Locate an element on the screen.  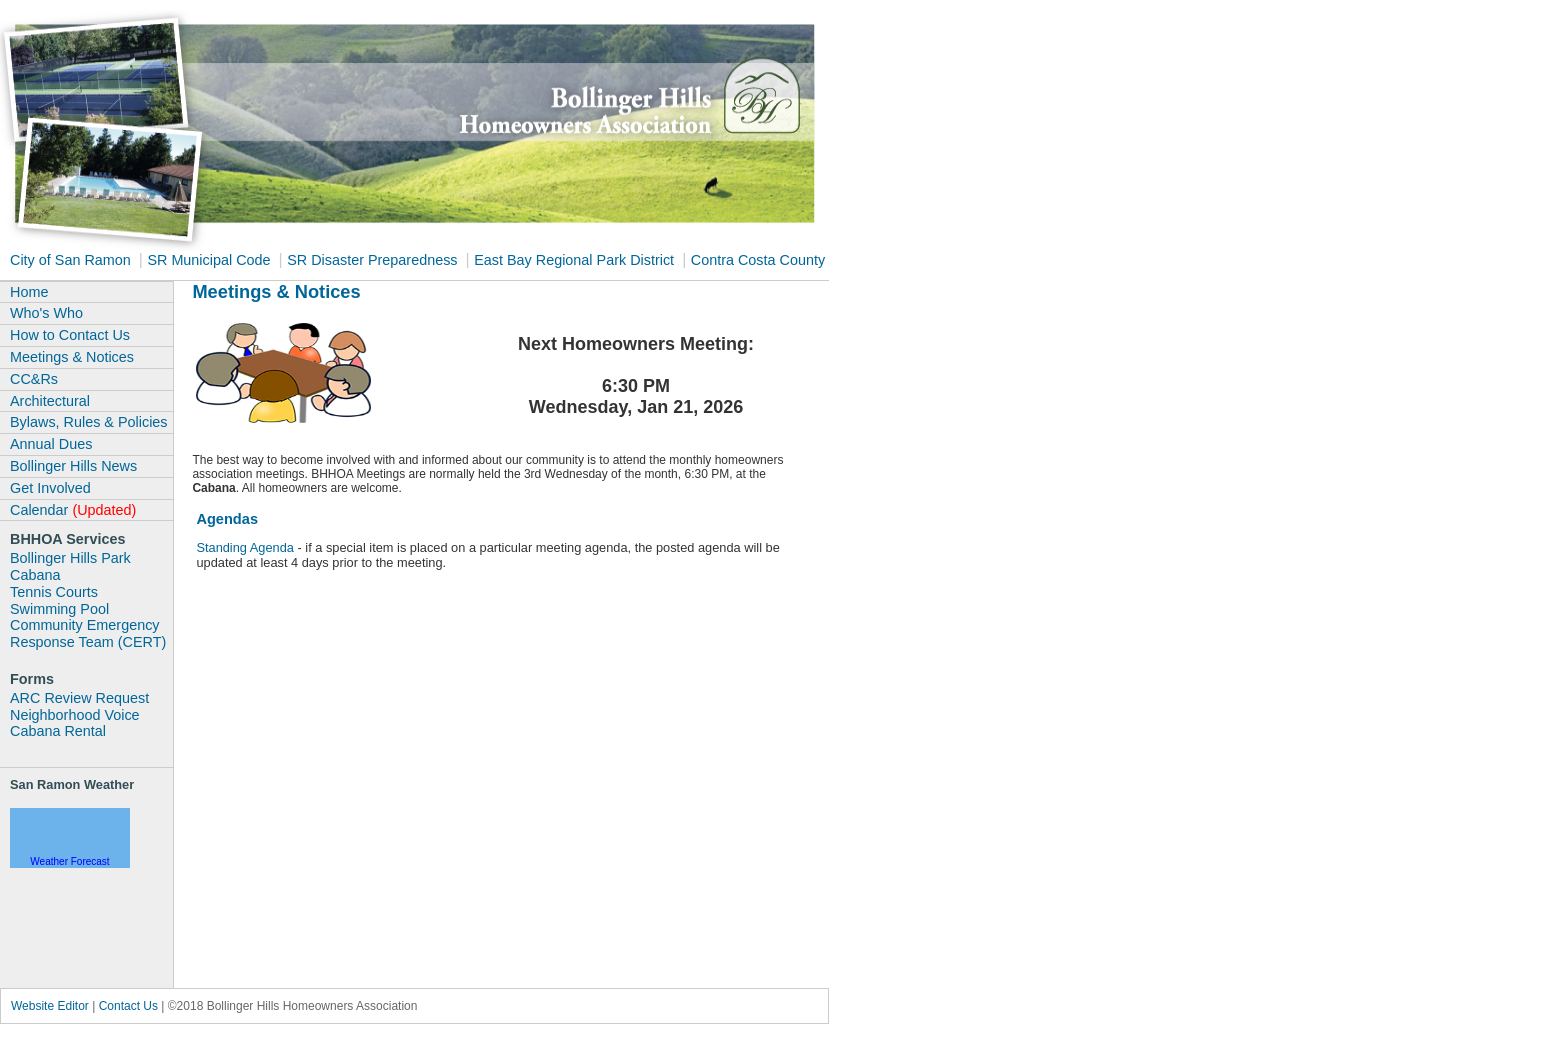
Meetings & Notices is located at coordinates (72, 357).